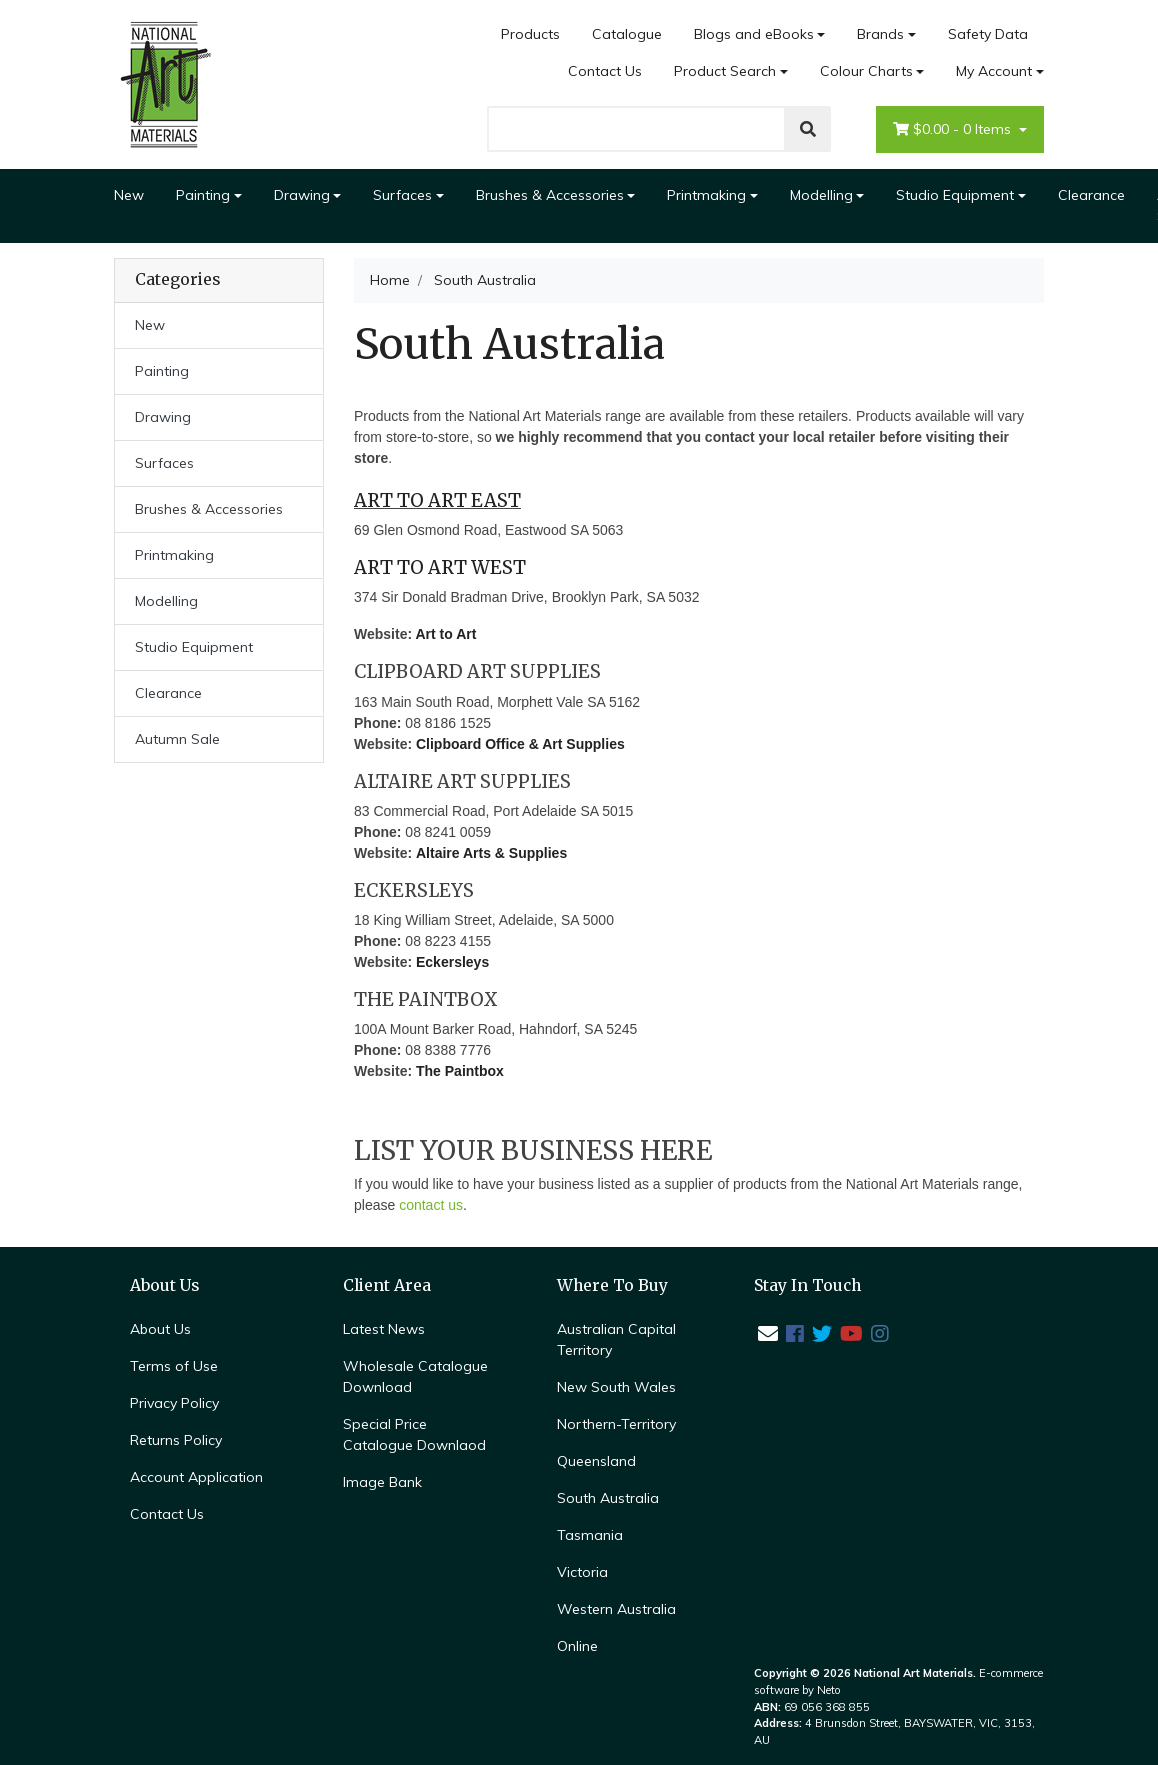 The image size is (1158, 1765). What do you see at coordinates (988, 34) in the screenshot?
I see `Safety Data` at bounding box center [988, 34].